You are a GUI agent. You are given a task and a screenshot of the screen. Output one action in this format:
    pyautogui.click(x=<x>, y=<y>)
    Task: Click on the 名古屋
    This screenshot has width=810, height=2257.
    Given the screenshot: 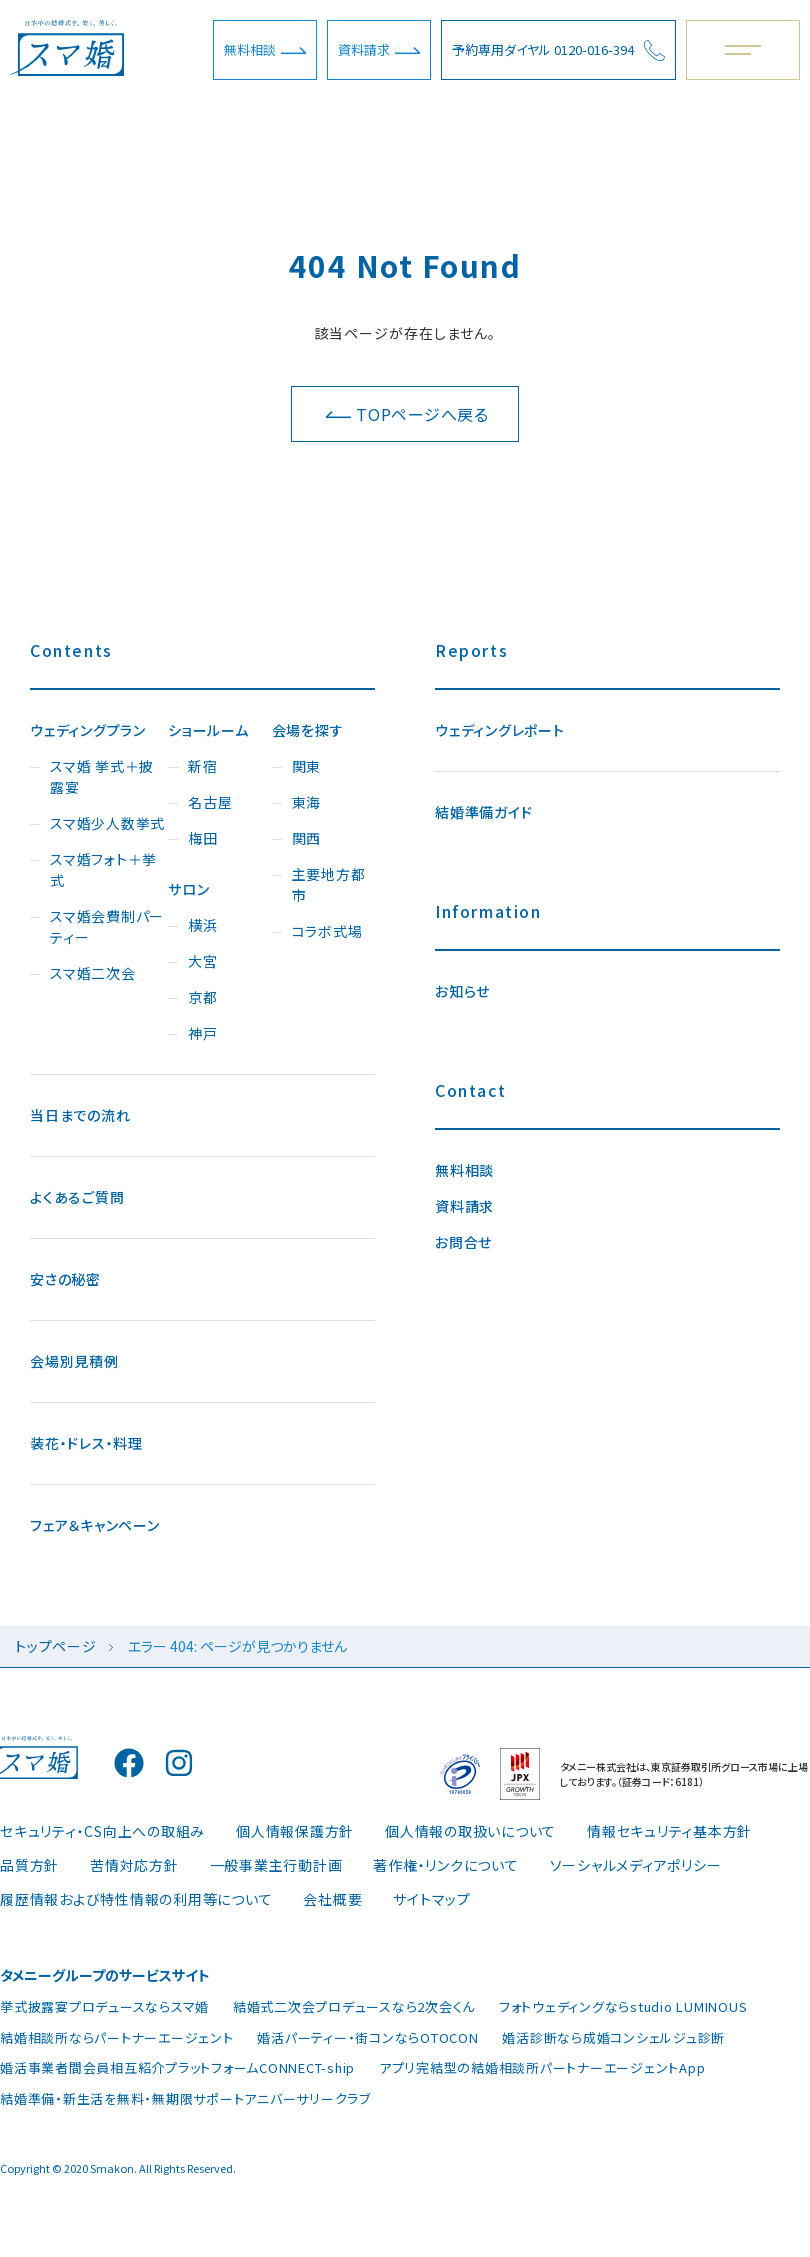 What is the action you would take?
    pyautogui.click(x=210, y=802)
    